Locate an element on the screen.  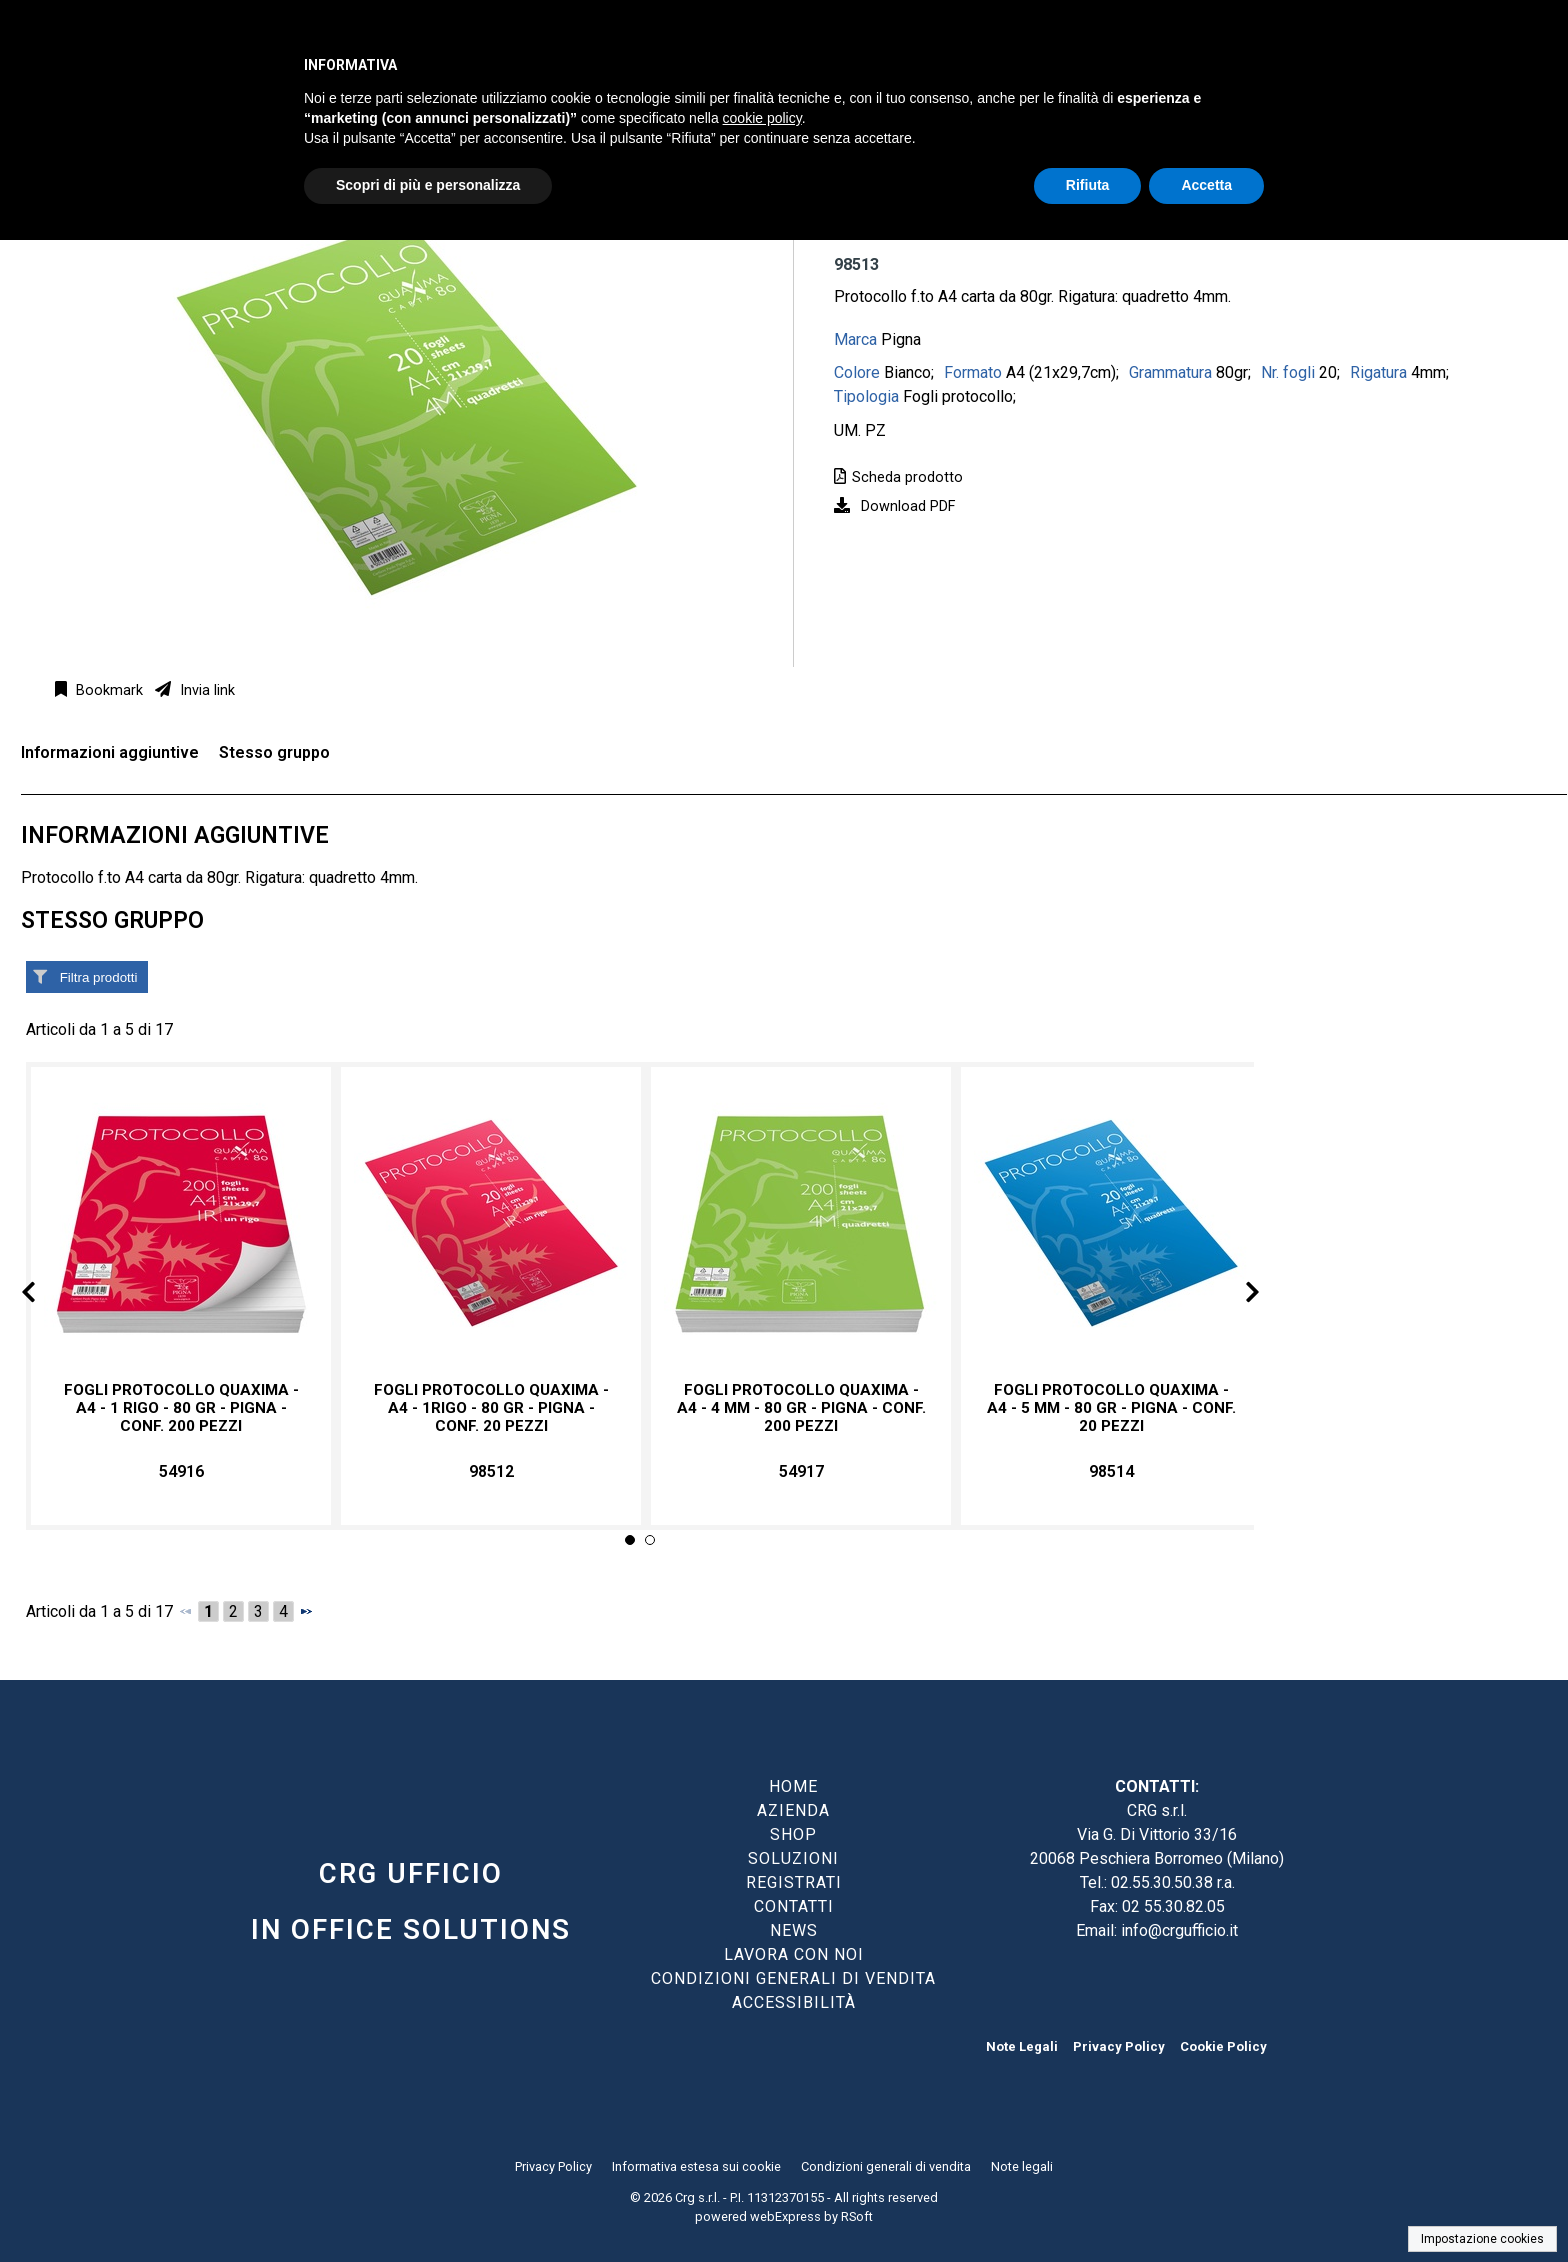
98512 is located at coordinates (491, 1471).